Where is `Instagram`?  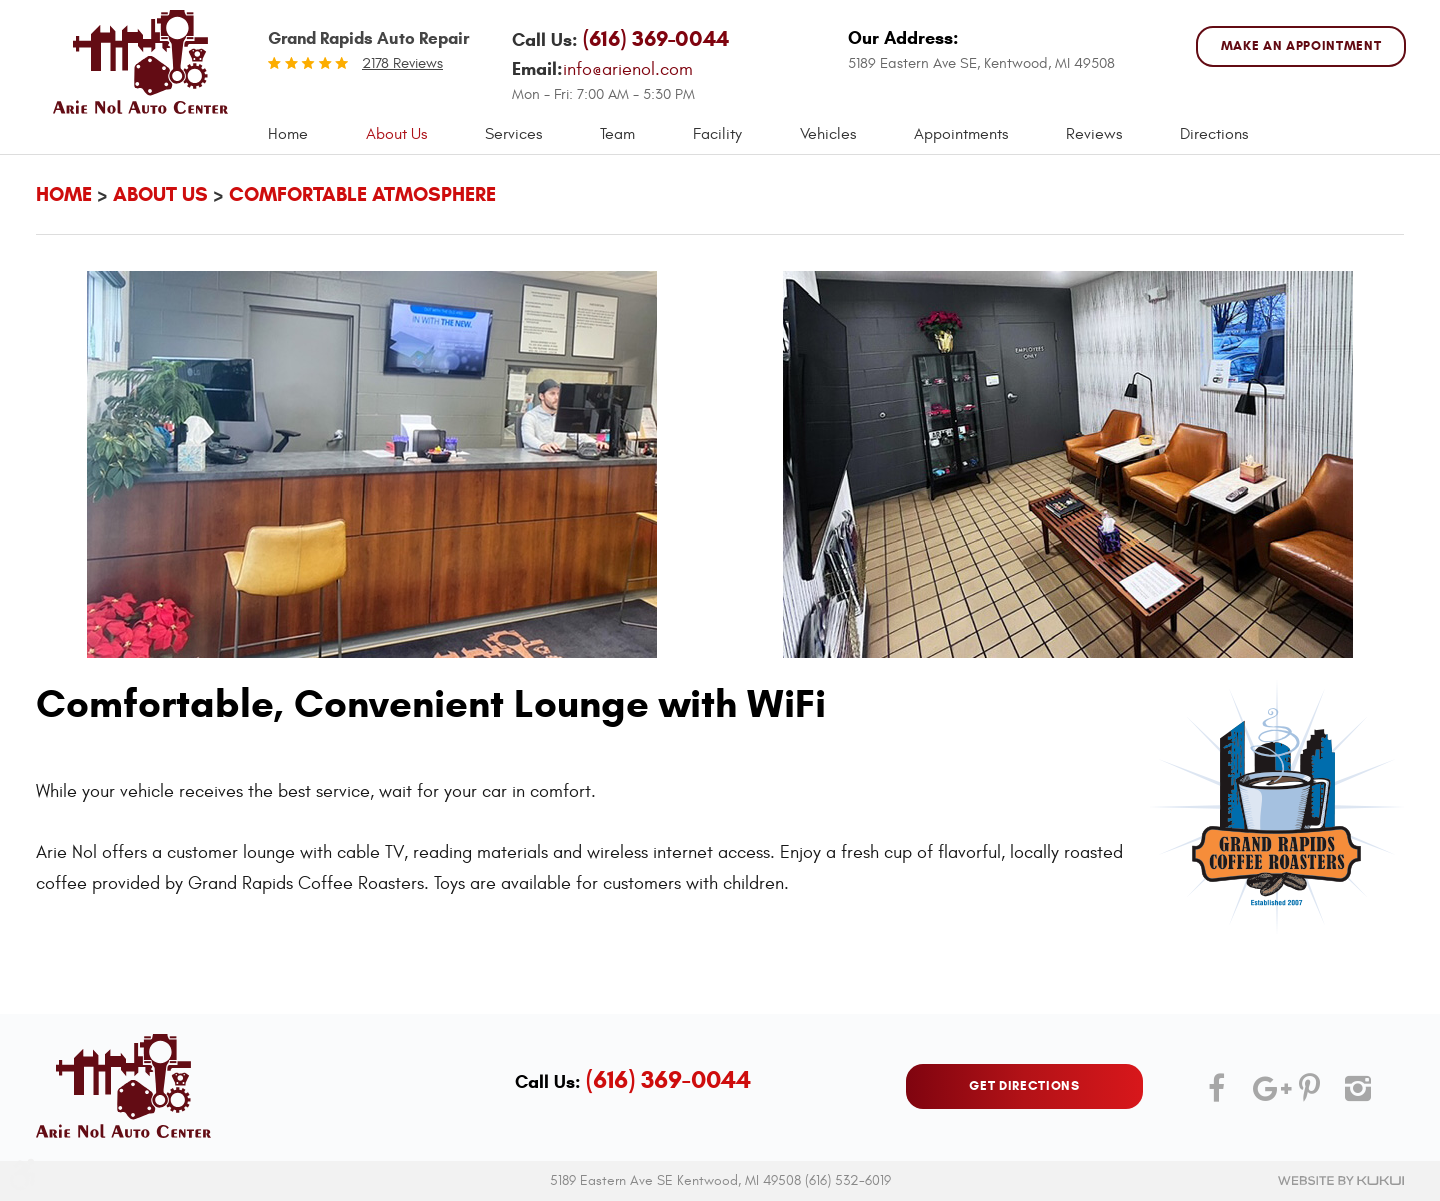
Instagram is located at coordinates (1355, 1095).